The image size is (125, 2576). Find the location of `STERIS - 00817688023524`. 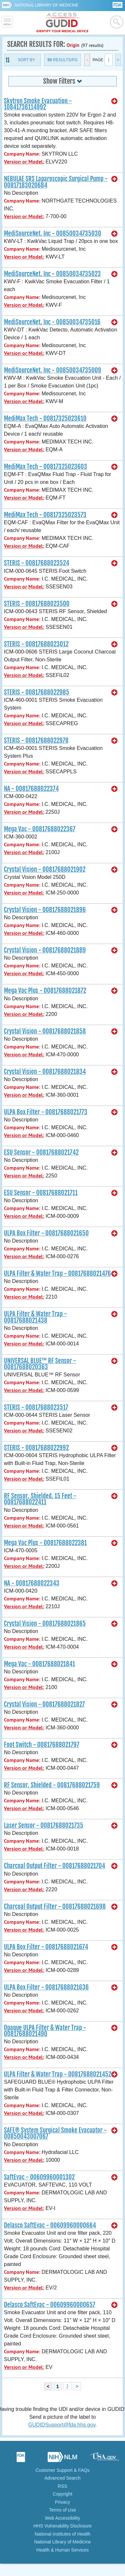

STERIS - 00817688023524 is located at coordinates (36, 563).